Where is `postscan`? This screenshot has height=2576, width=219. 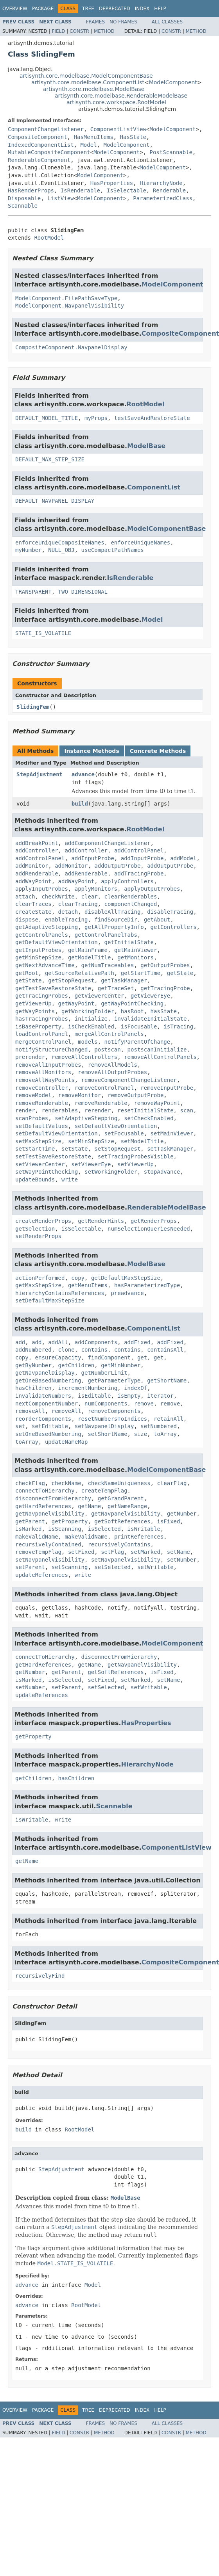 postscan is located at coordinates (107, 1049).